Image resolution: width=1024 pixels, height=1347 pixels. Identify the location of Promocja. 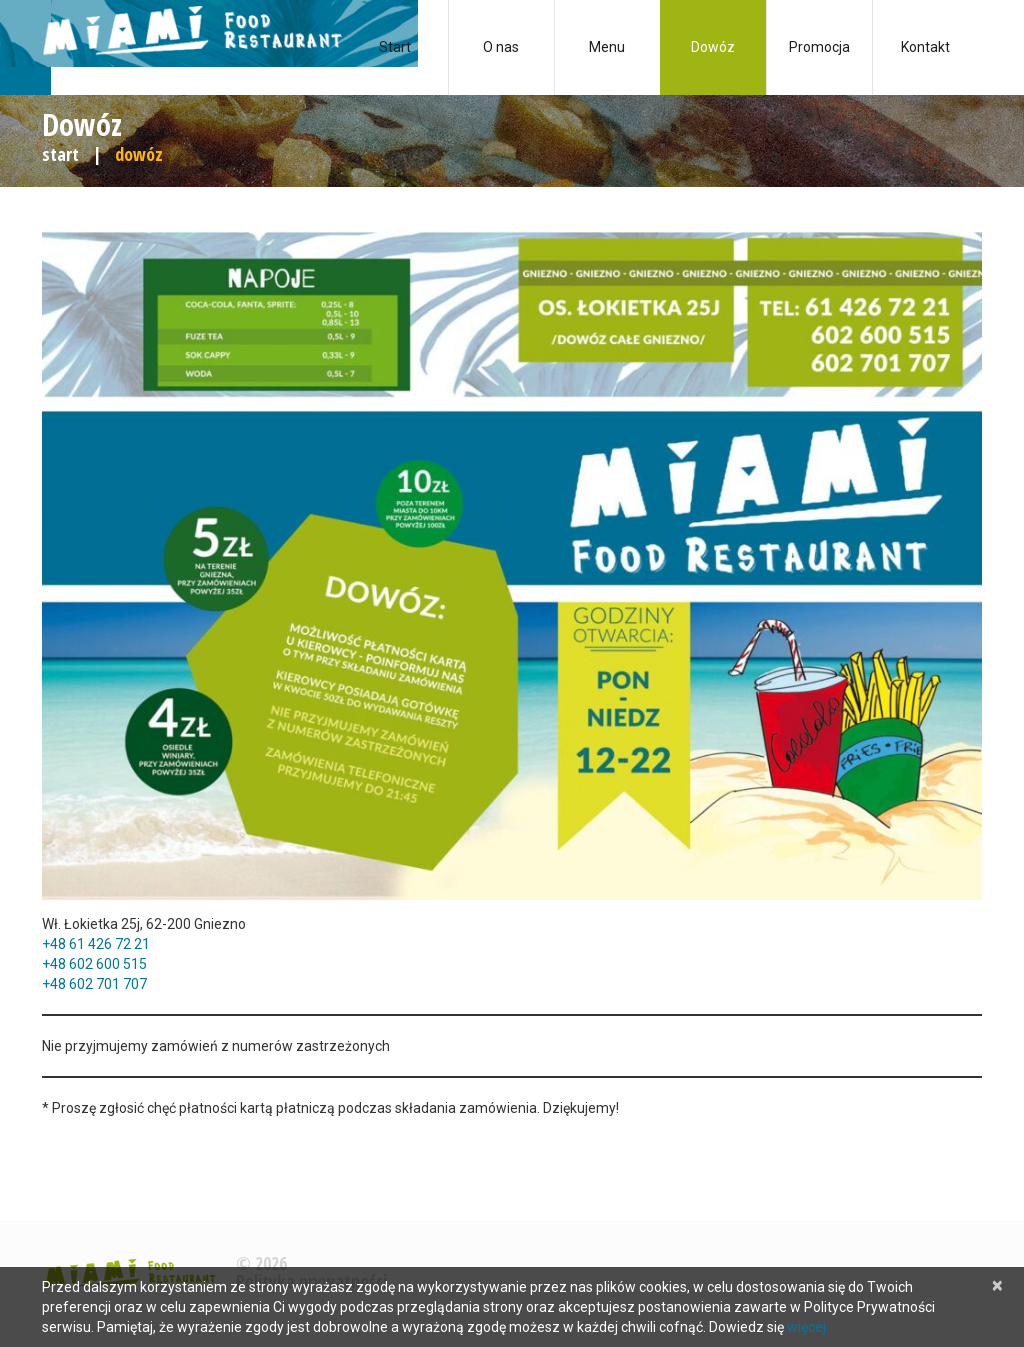
(819, 47).